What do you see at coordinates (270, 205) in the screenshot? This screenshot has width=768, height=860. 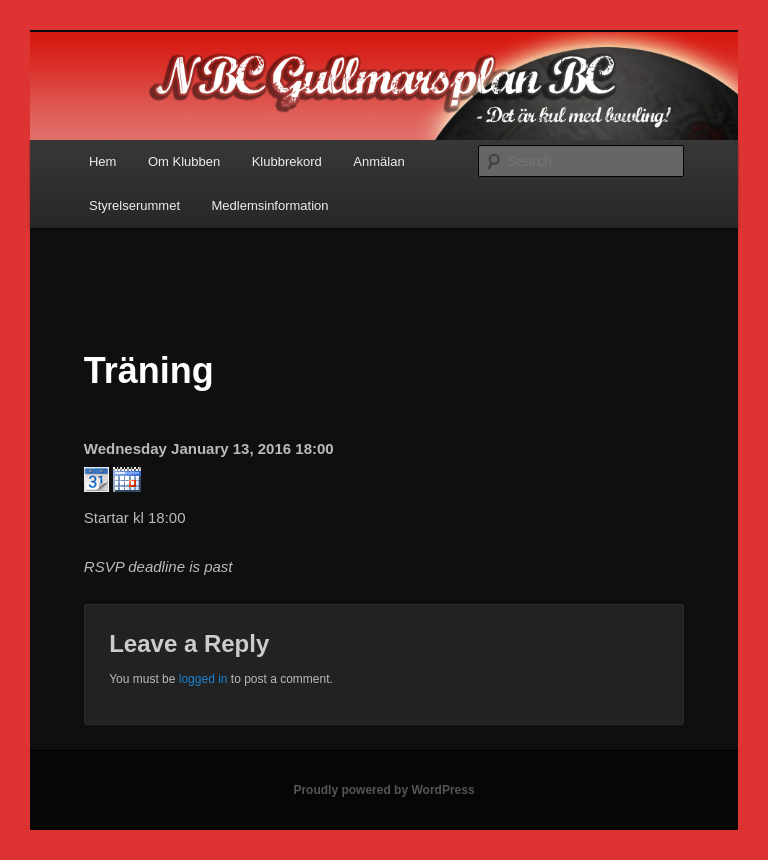 I see `Medlemsinformation` at bounding box center [270, 205].